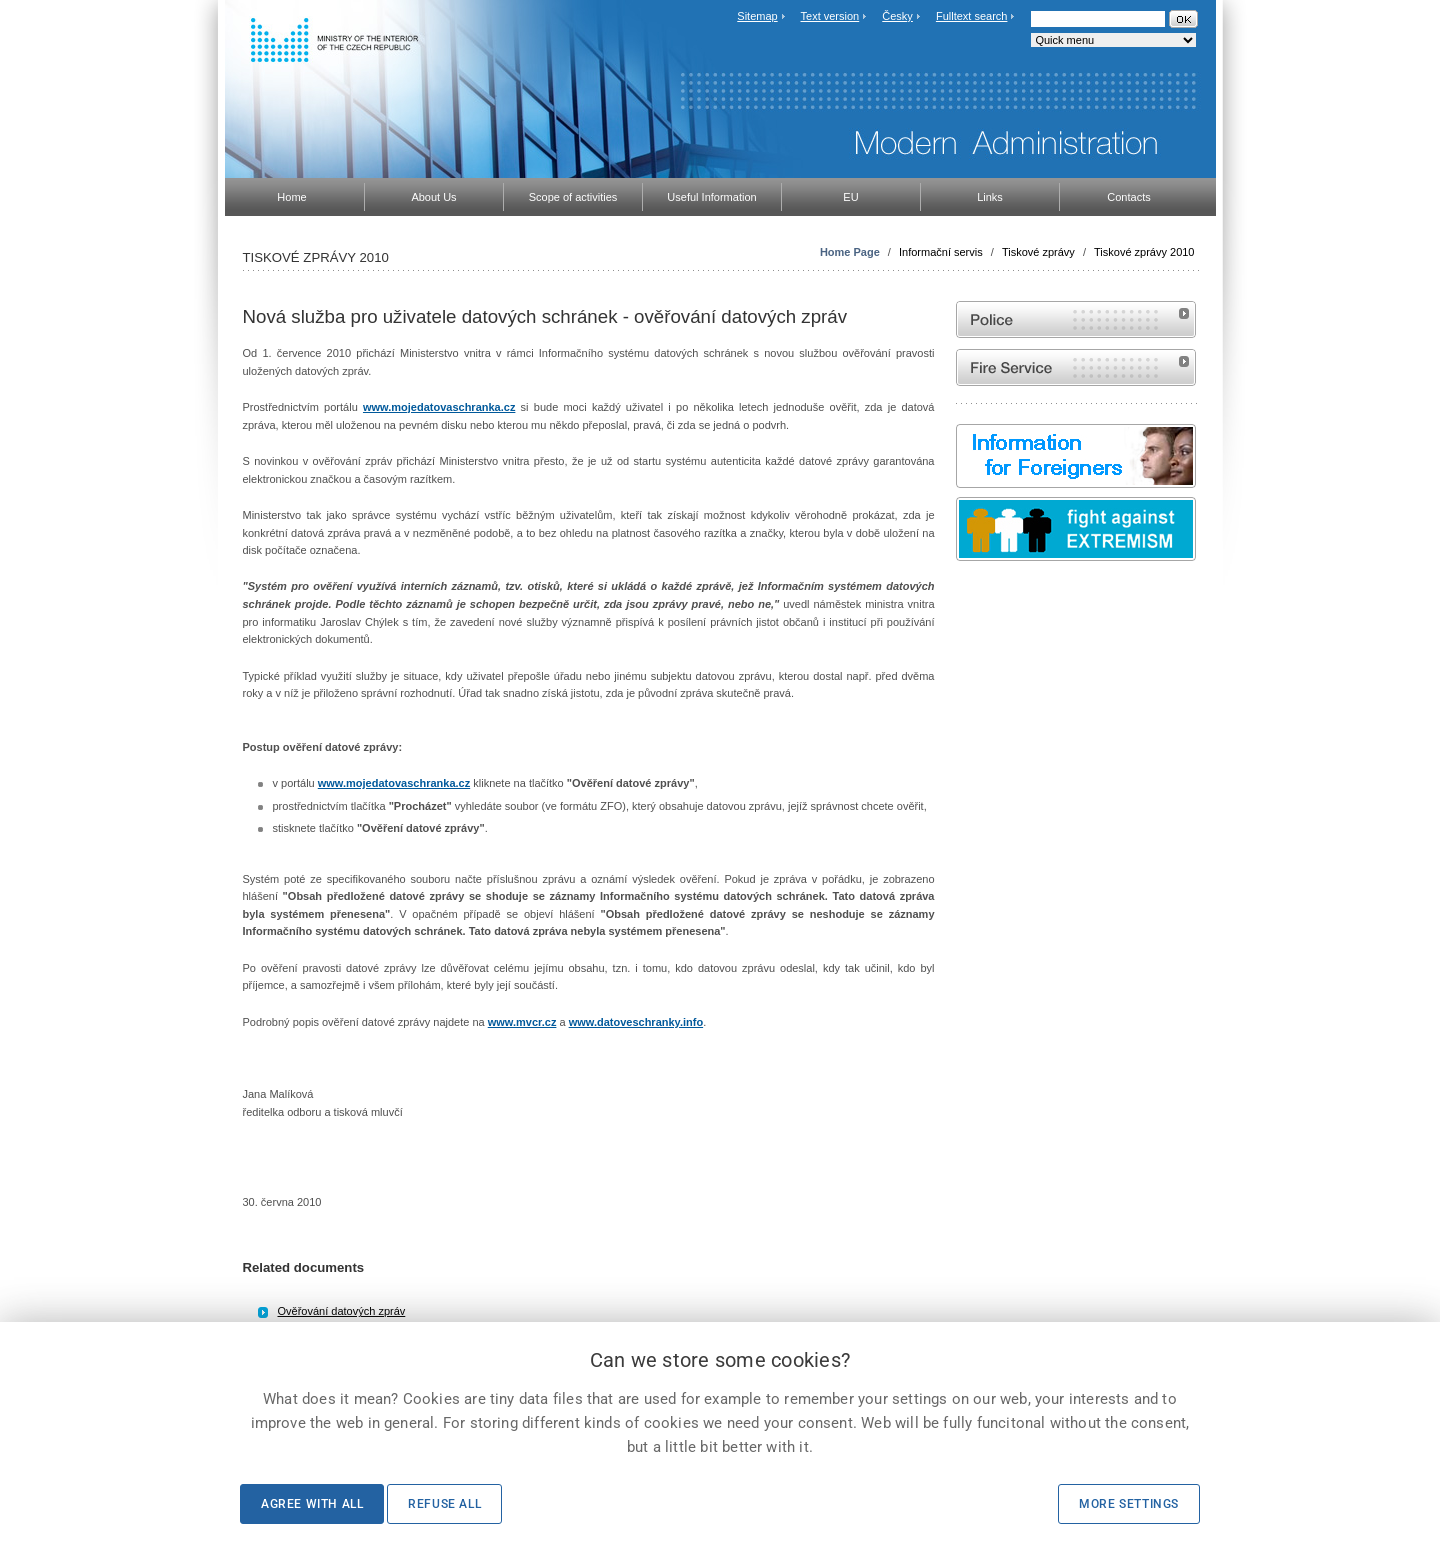 This screenshot has height=1544, width=1440. What do you see at coordinates (439, 407) in the screenshot?
I see `www.mojedatovaschranka.cz` at bounding box center [439, 407].